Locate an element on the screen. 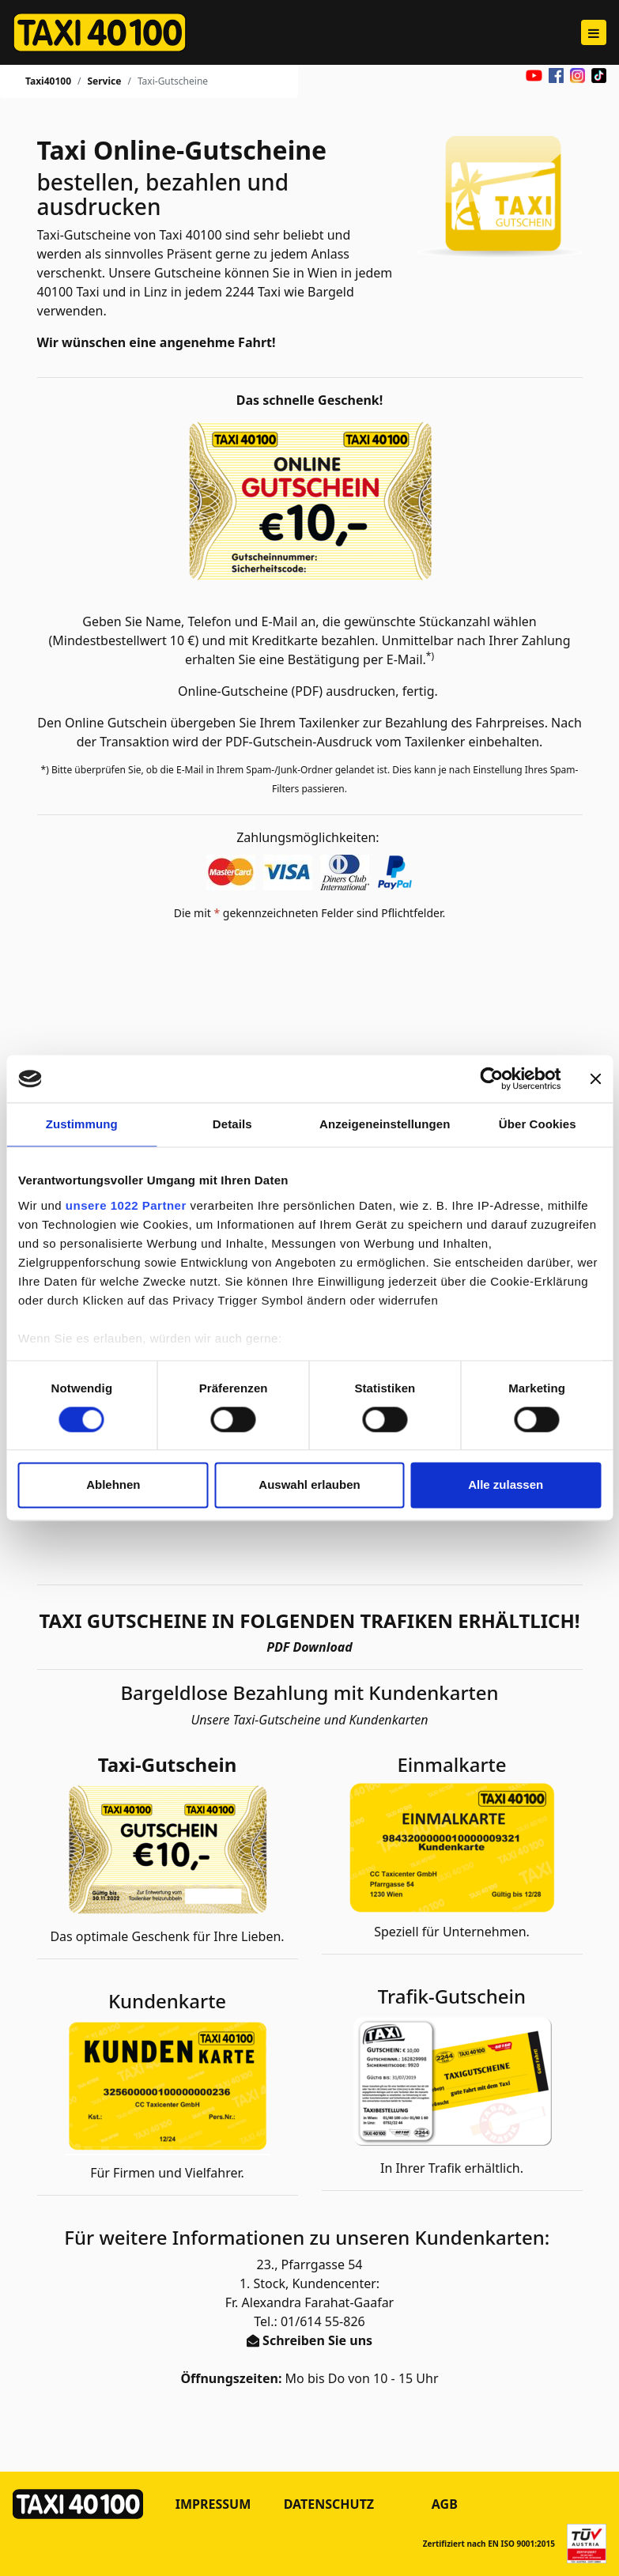 The width and height of the screenshot is (619, 2576). Impressum is located at coordinates (213, 2504).